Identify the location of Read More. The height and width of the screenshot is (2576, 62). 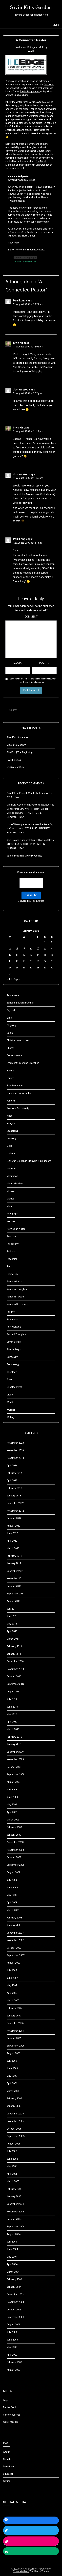
(14, 242).